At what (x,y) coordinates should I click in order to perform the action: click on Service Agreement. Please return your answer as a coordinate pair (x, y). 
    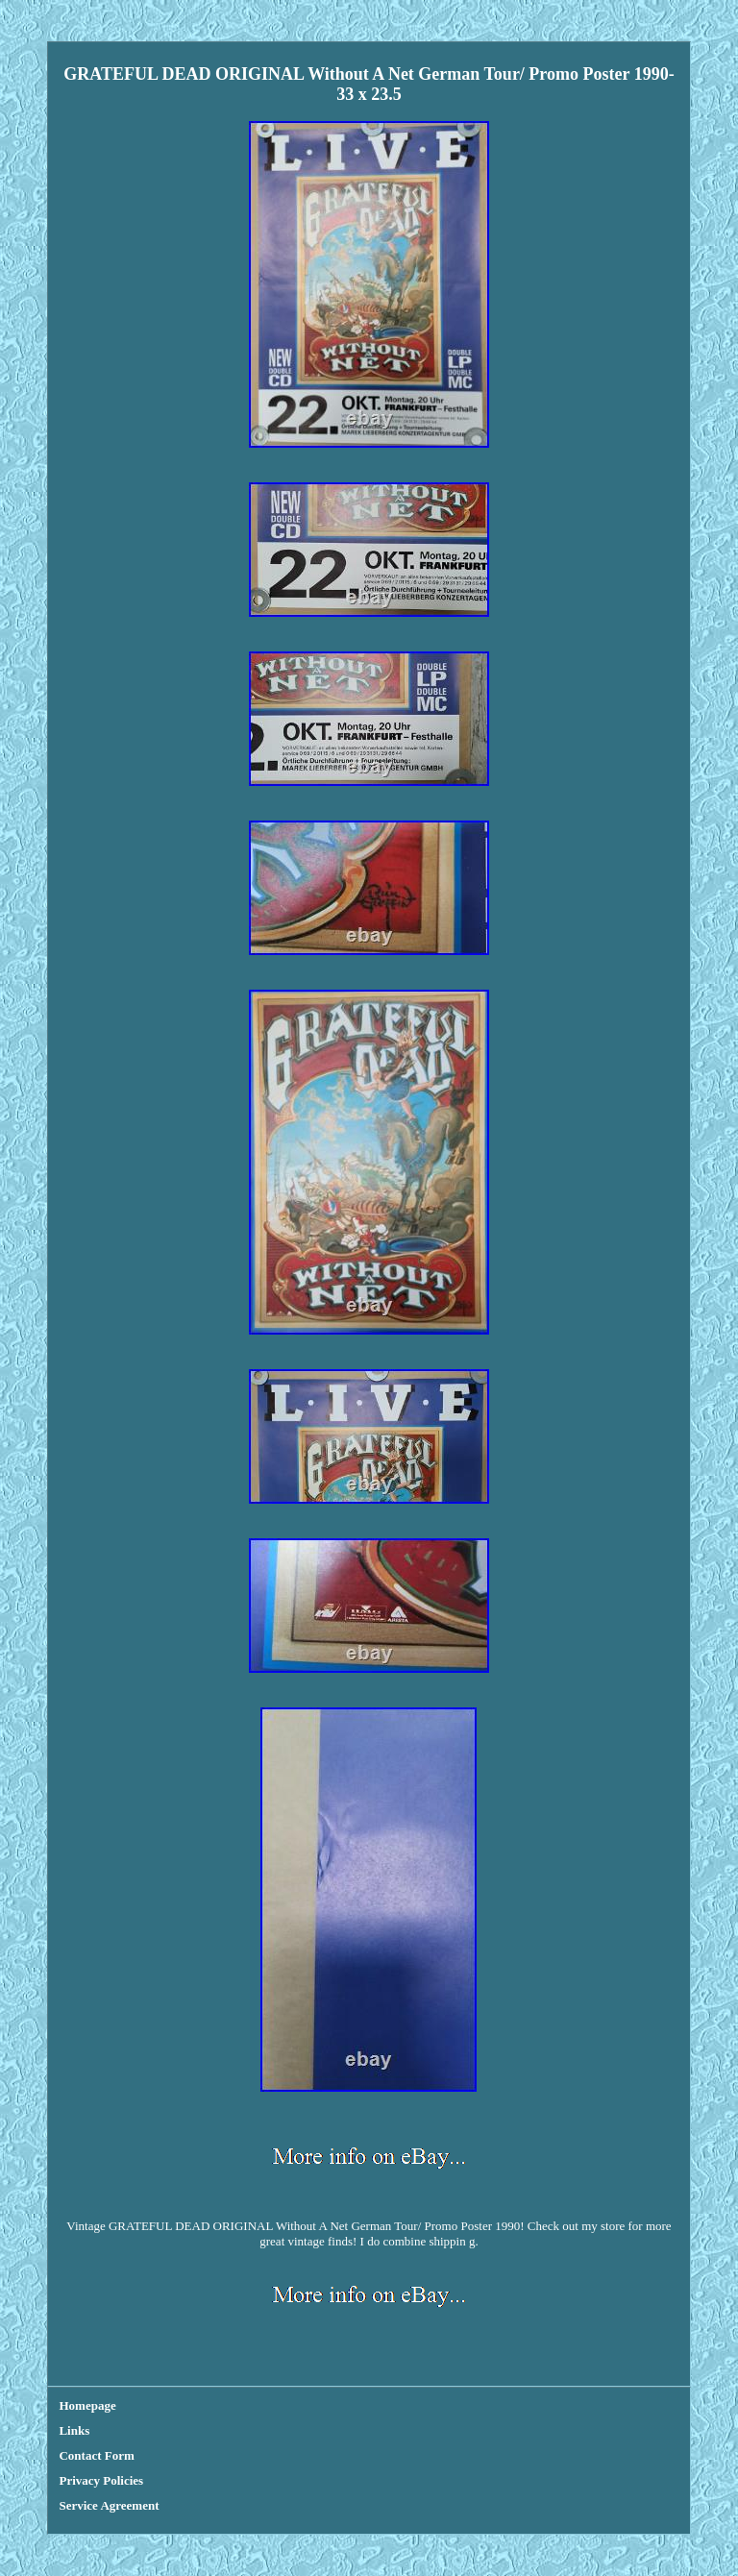
    Looking at the image, I should click on (109, 2505).